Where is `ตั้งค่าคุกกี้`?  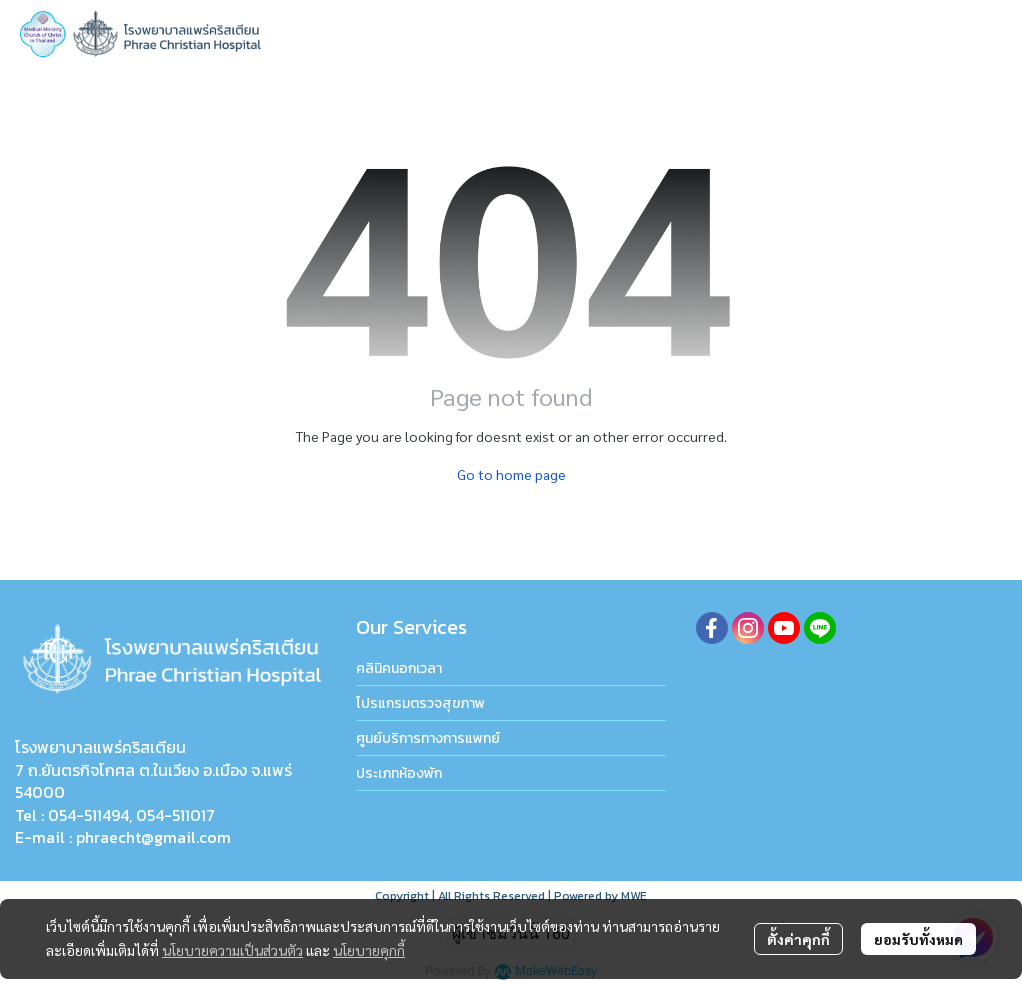
ตั้งค่าคุกกี้ is located at coordinates (798, 939).